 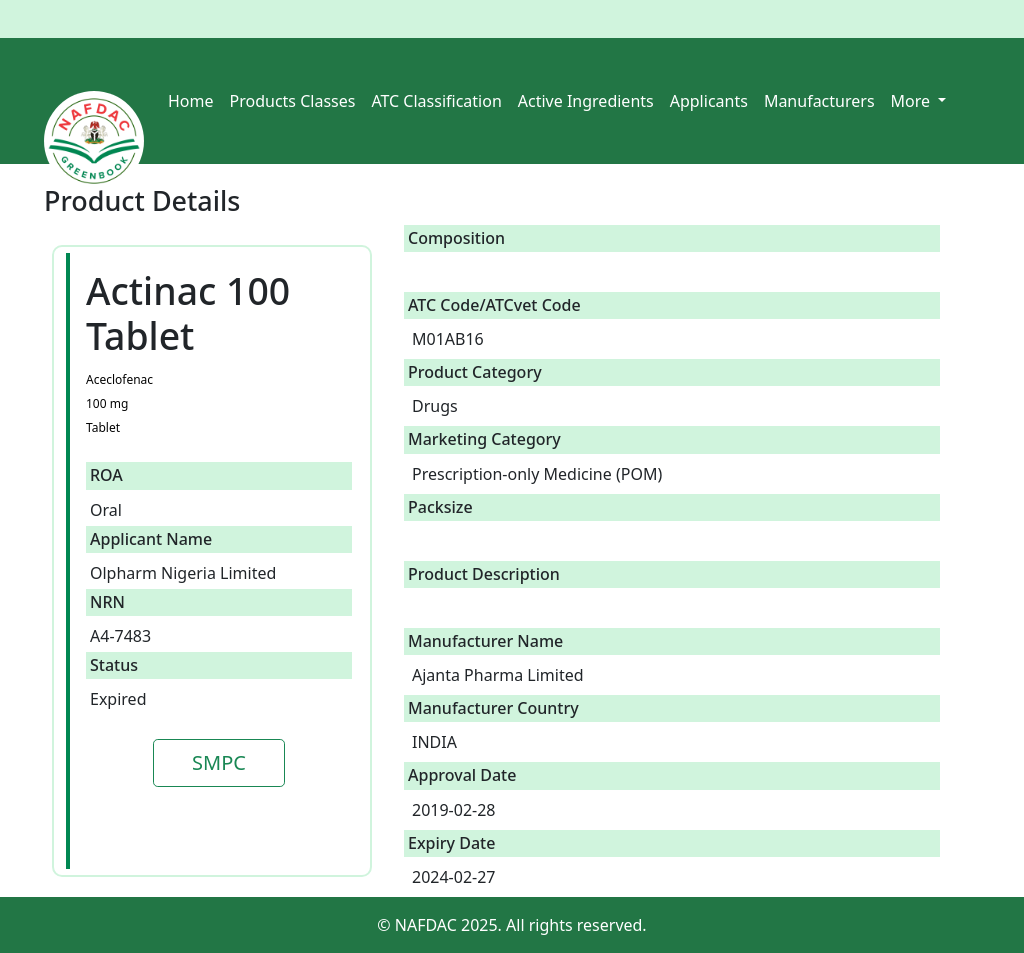 I want to click on ATC Classification, so click(x=436, y=101).